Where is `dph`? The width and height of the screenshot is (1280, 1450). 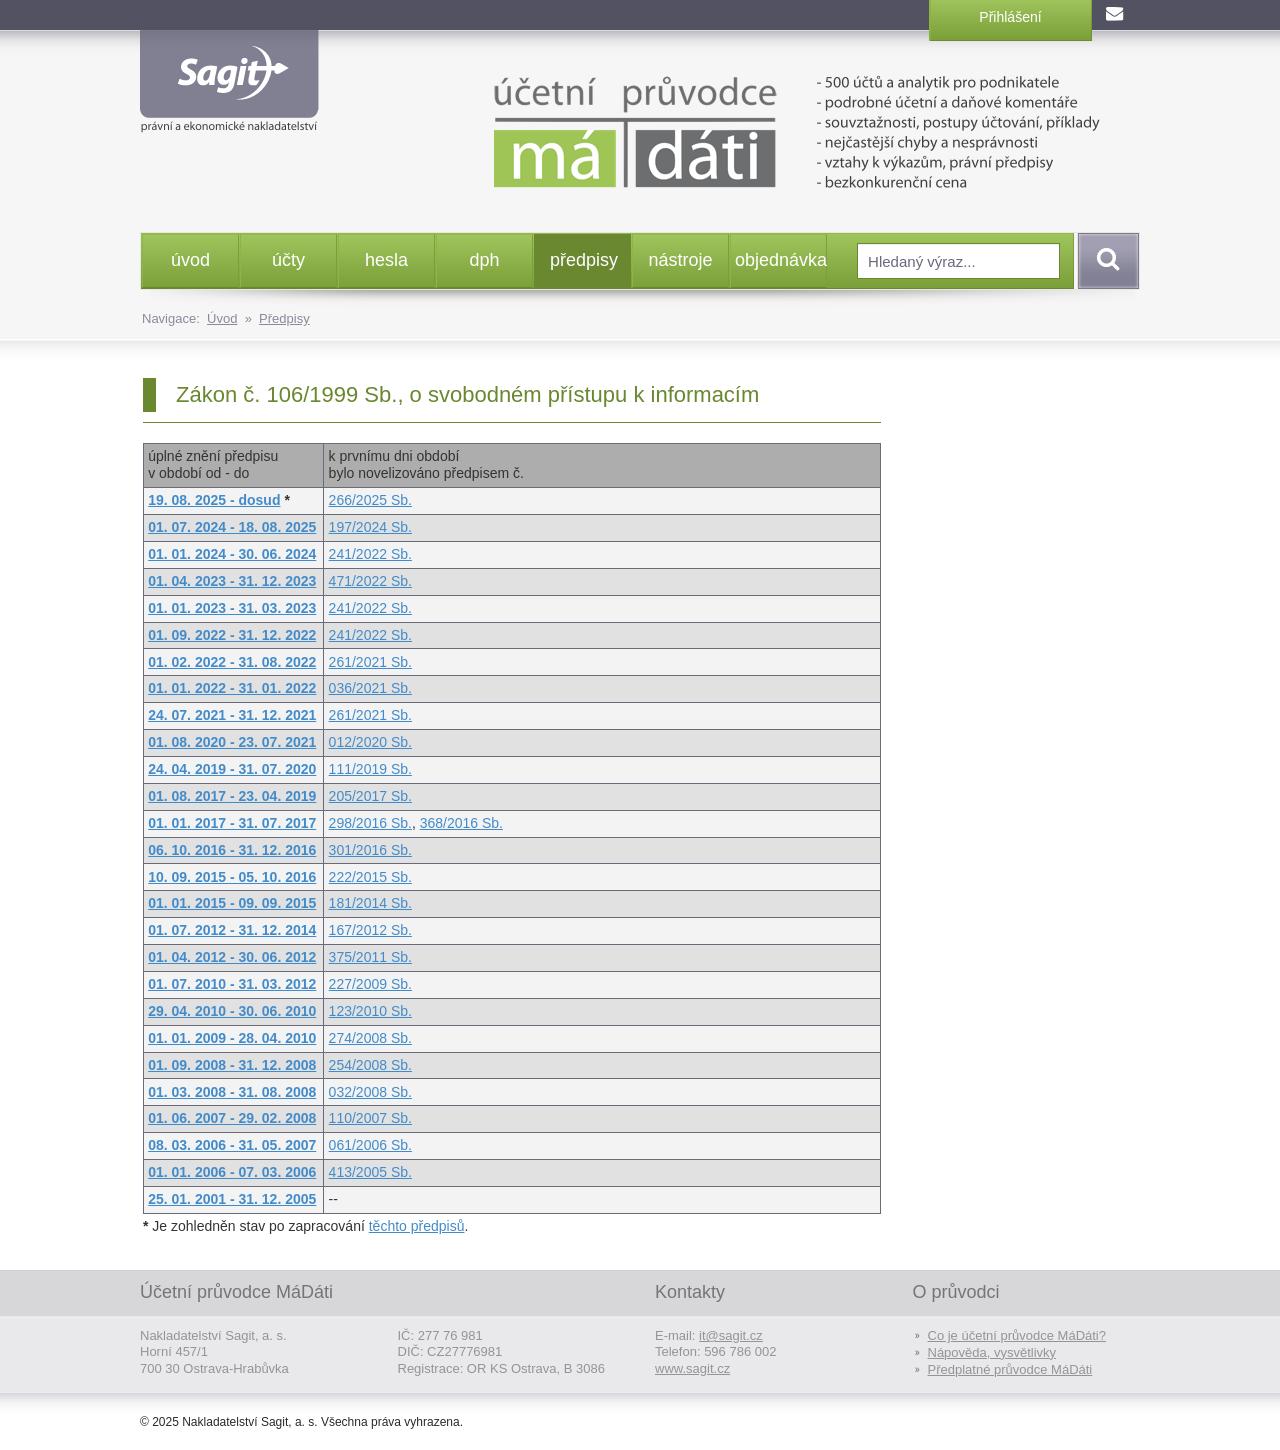 dph is located at coordinates (484, 260).